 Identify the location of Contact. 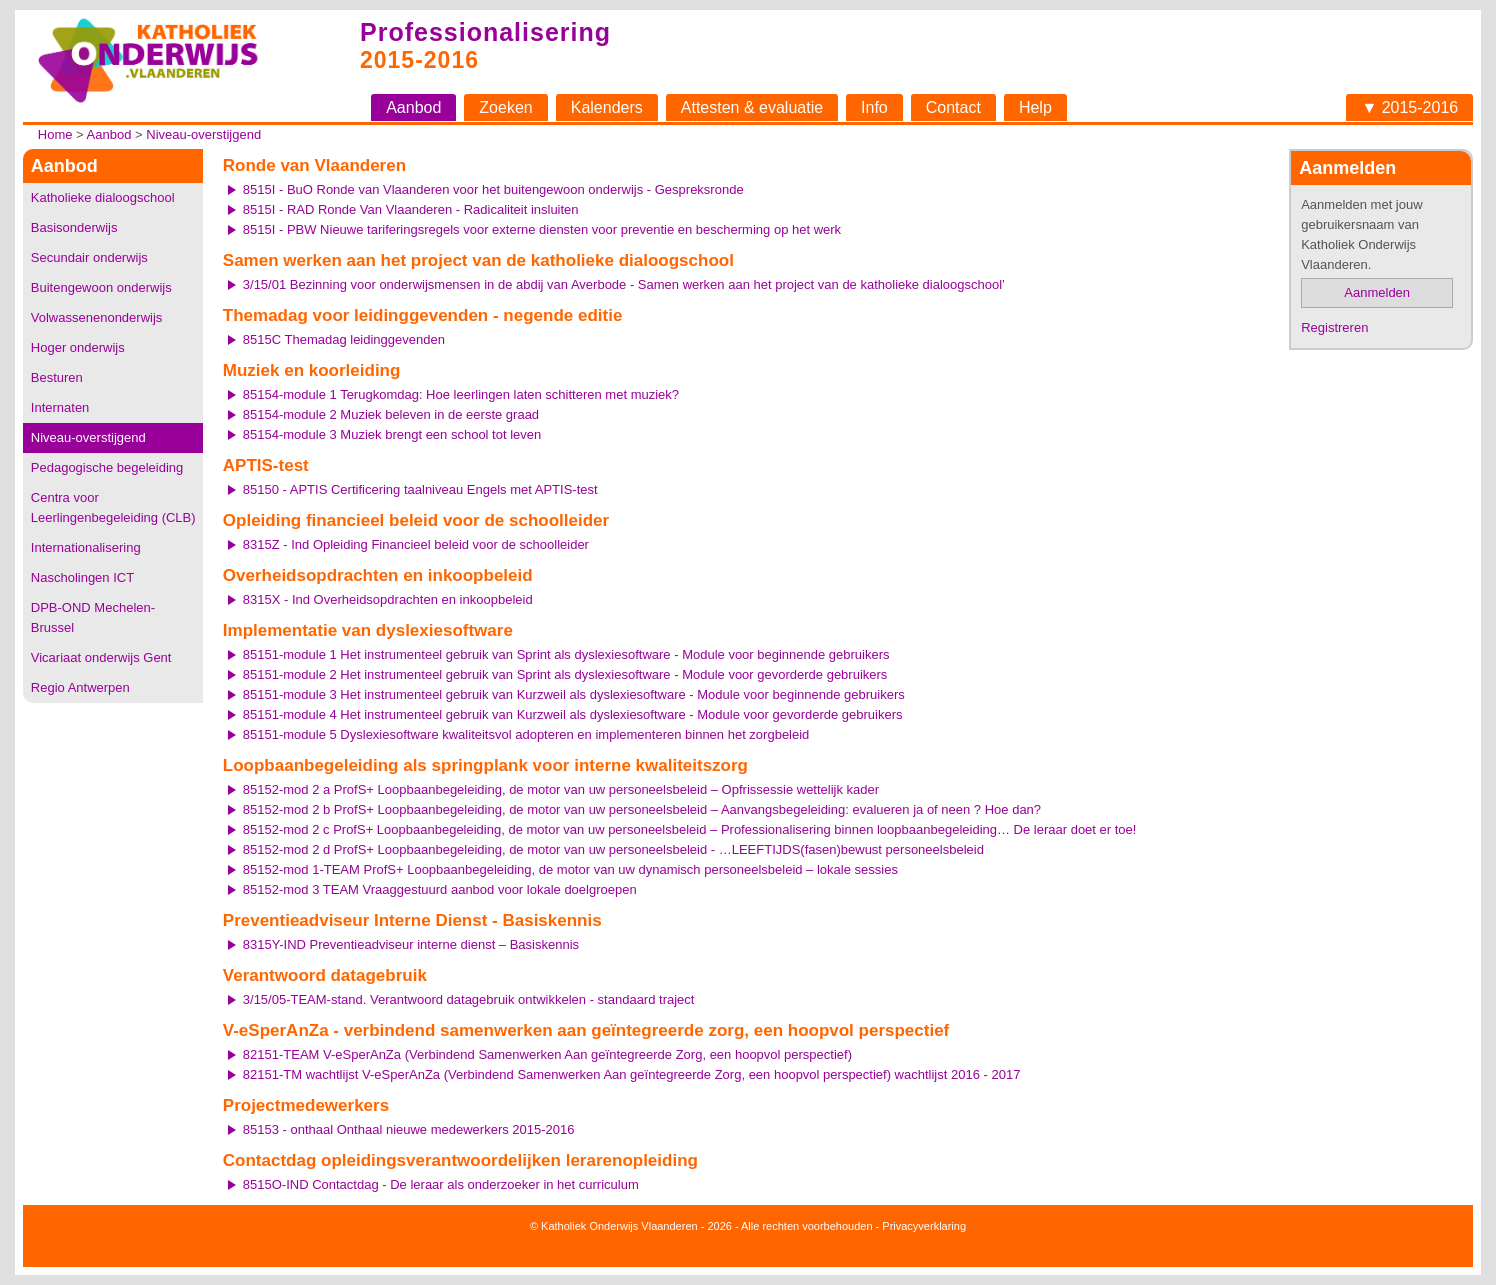
(953, 107).